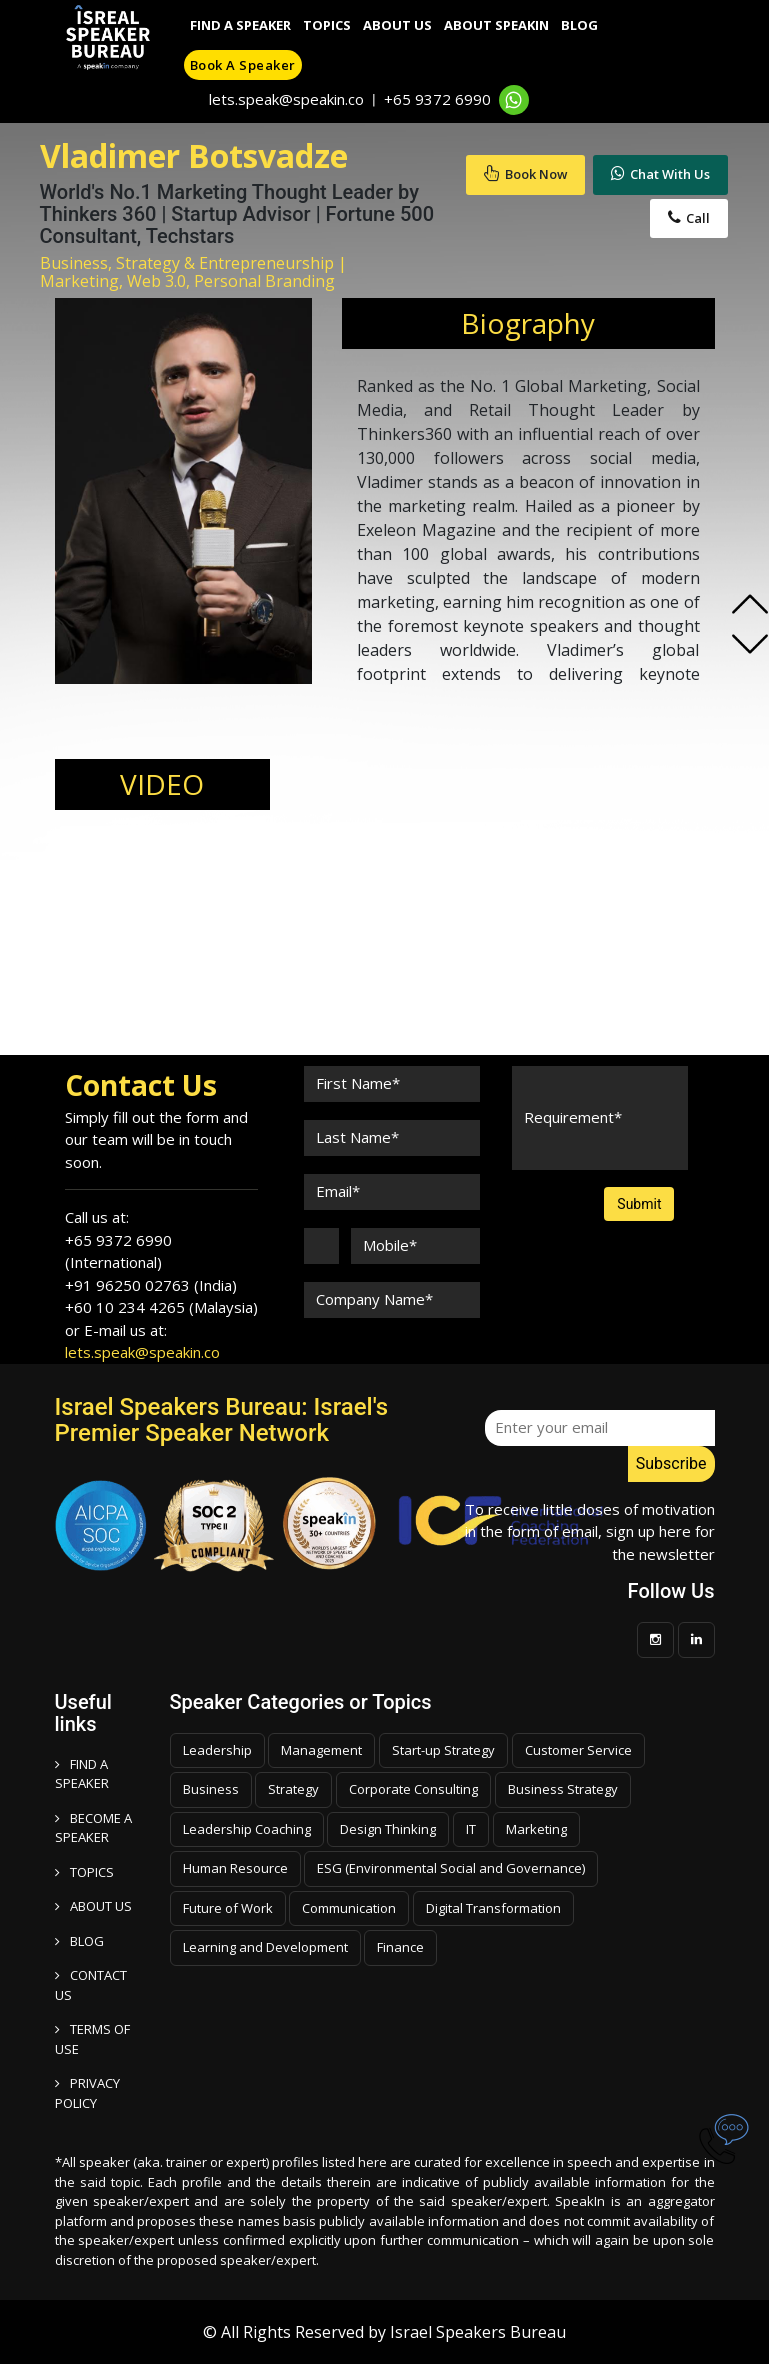 The width and height of the screenshot is (769, 2364). What do you see at coordinates (437, 99) in the screenshot?
I see `+65 9372 6990` at bounding box center [437, 99].